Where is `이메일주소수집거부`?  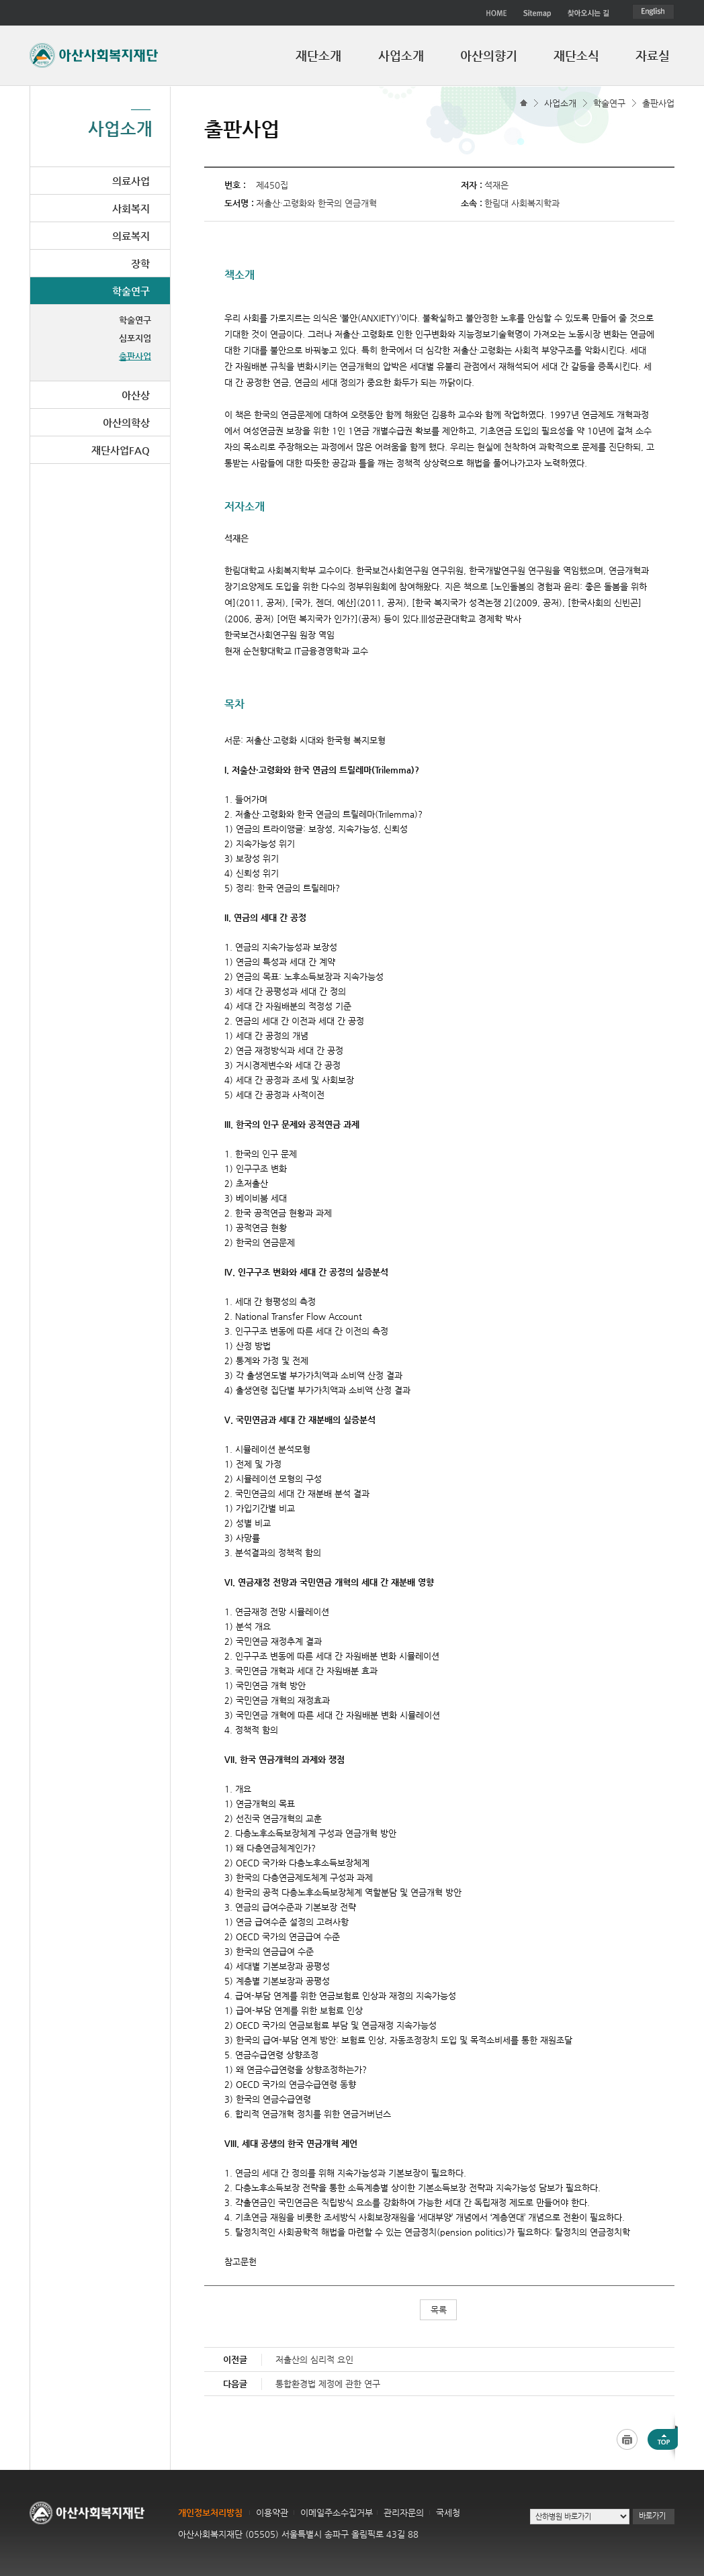 이메일주소수집거부 is located at coordinates (336, 2513).